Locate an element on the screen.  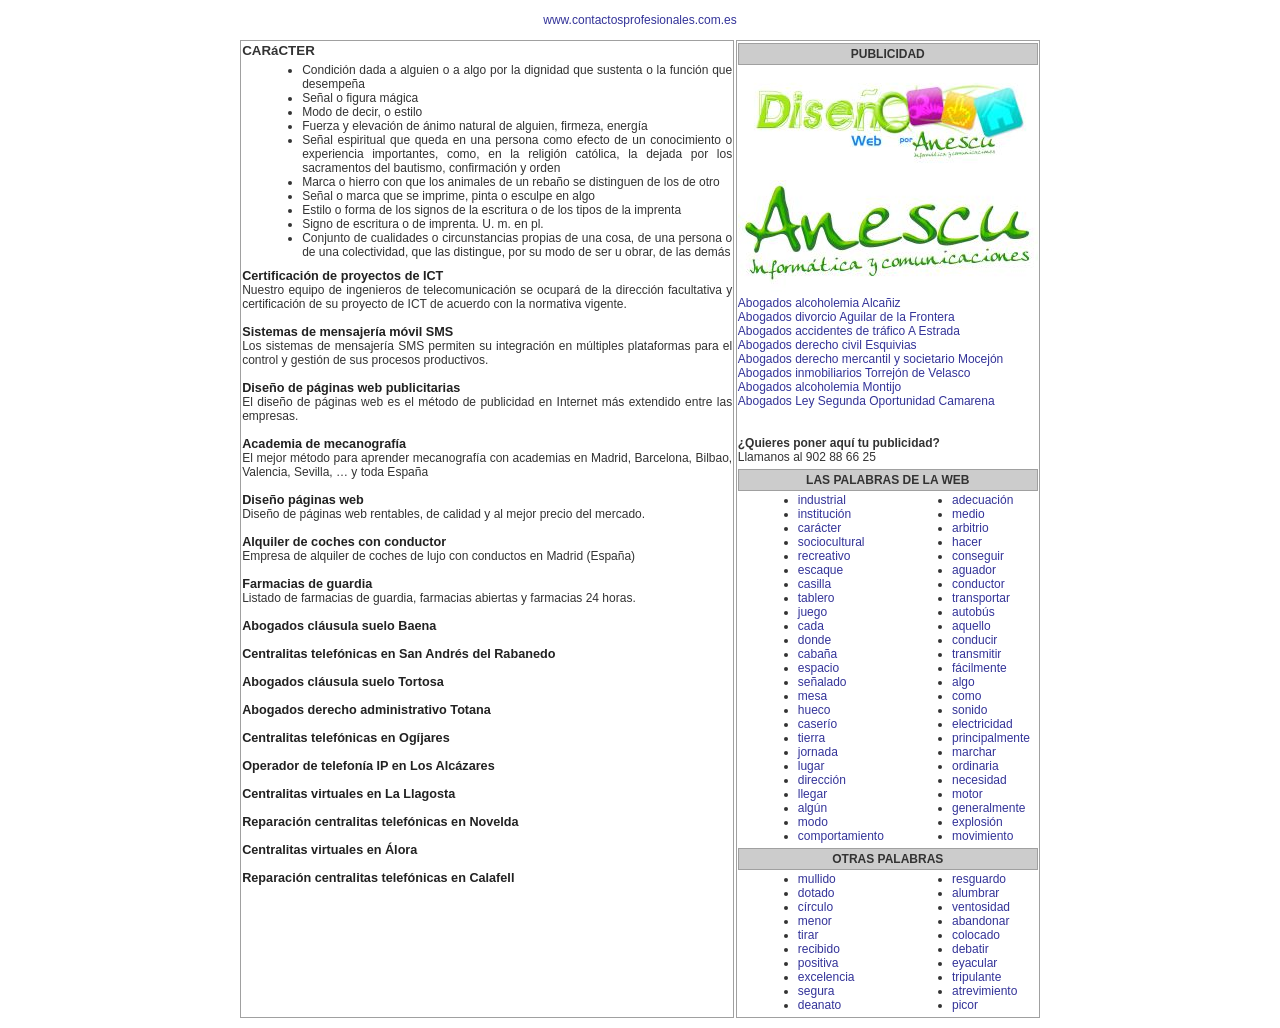
Abogados derecho civil Esquivias is located at coordinates (827, 345).